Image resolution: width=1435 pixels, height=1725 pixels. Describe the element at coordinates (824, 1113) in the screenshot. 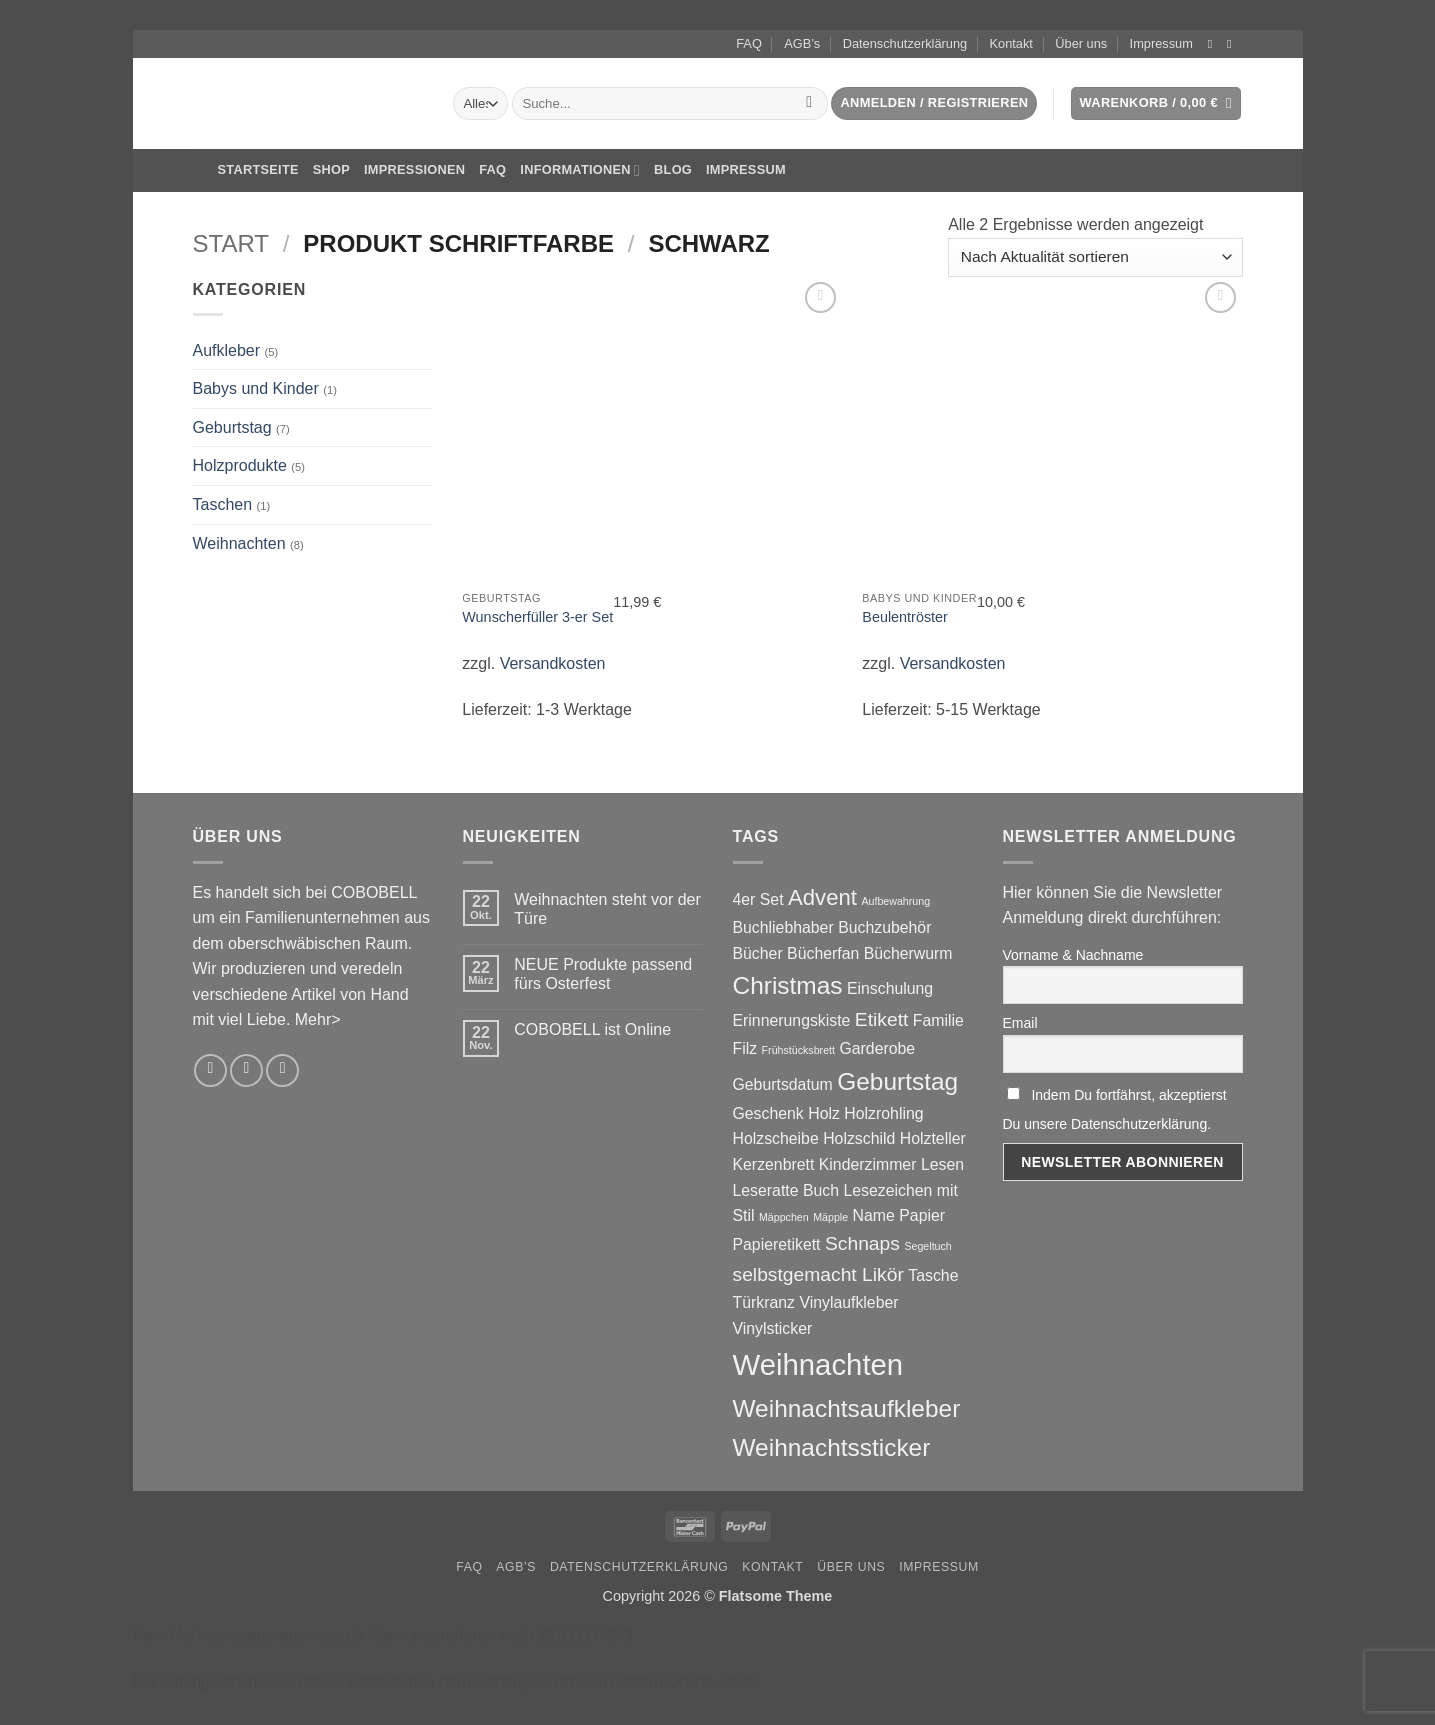

I see `Holz [Holz (2 Produkte)]` at that location.